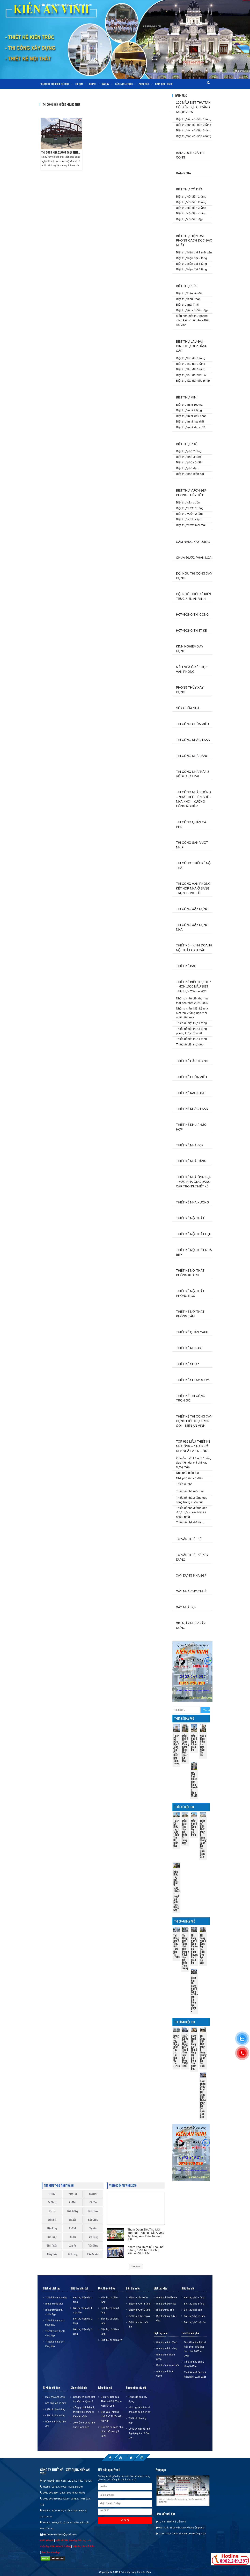 The width and height of the screenshot is (250, 2576). Describe the element at coordinates (72, 2219) in the screenshot. I see `Đắk Lắk` at that location.